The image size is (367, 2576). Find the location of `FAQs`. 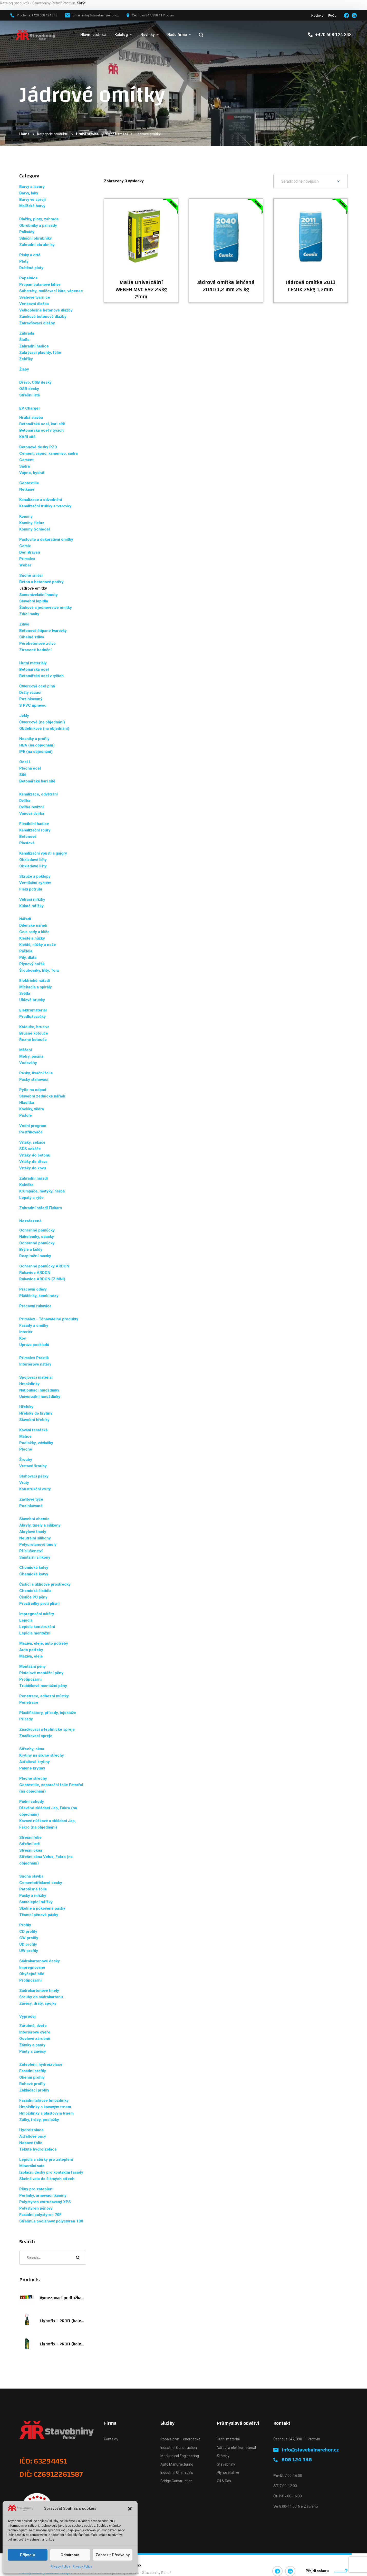

FAQs is located at coordinates (332, 15).